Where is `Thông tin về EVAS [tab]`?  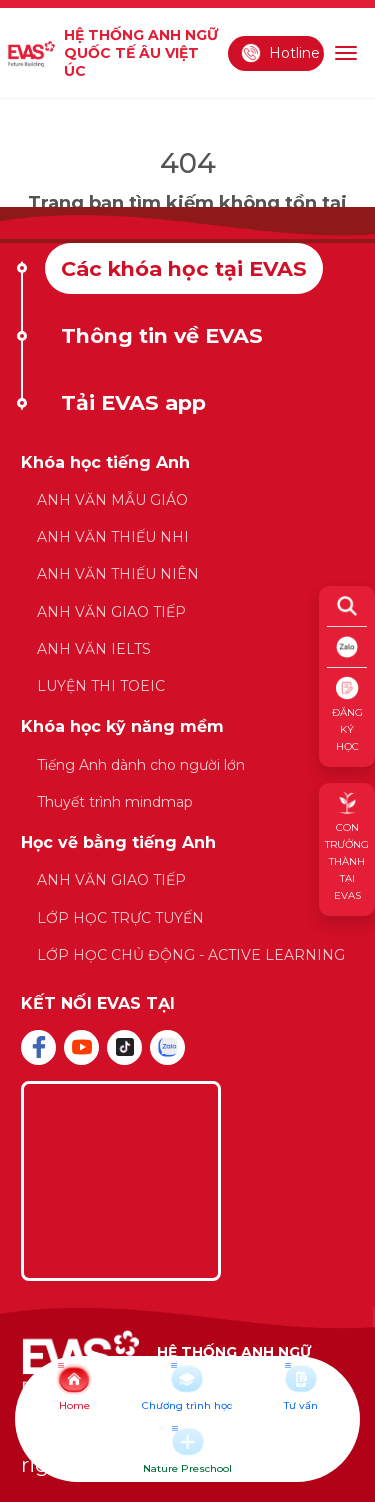 Thông tin về EVAS [tab] is located at coordinates (162, 335).